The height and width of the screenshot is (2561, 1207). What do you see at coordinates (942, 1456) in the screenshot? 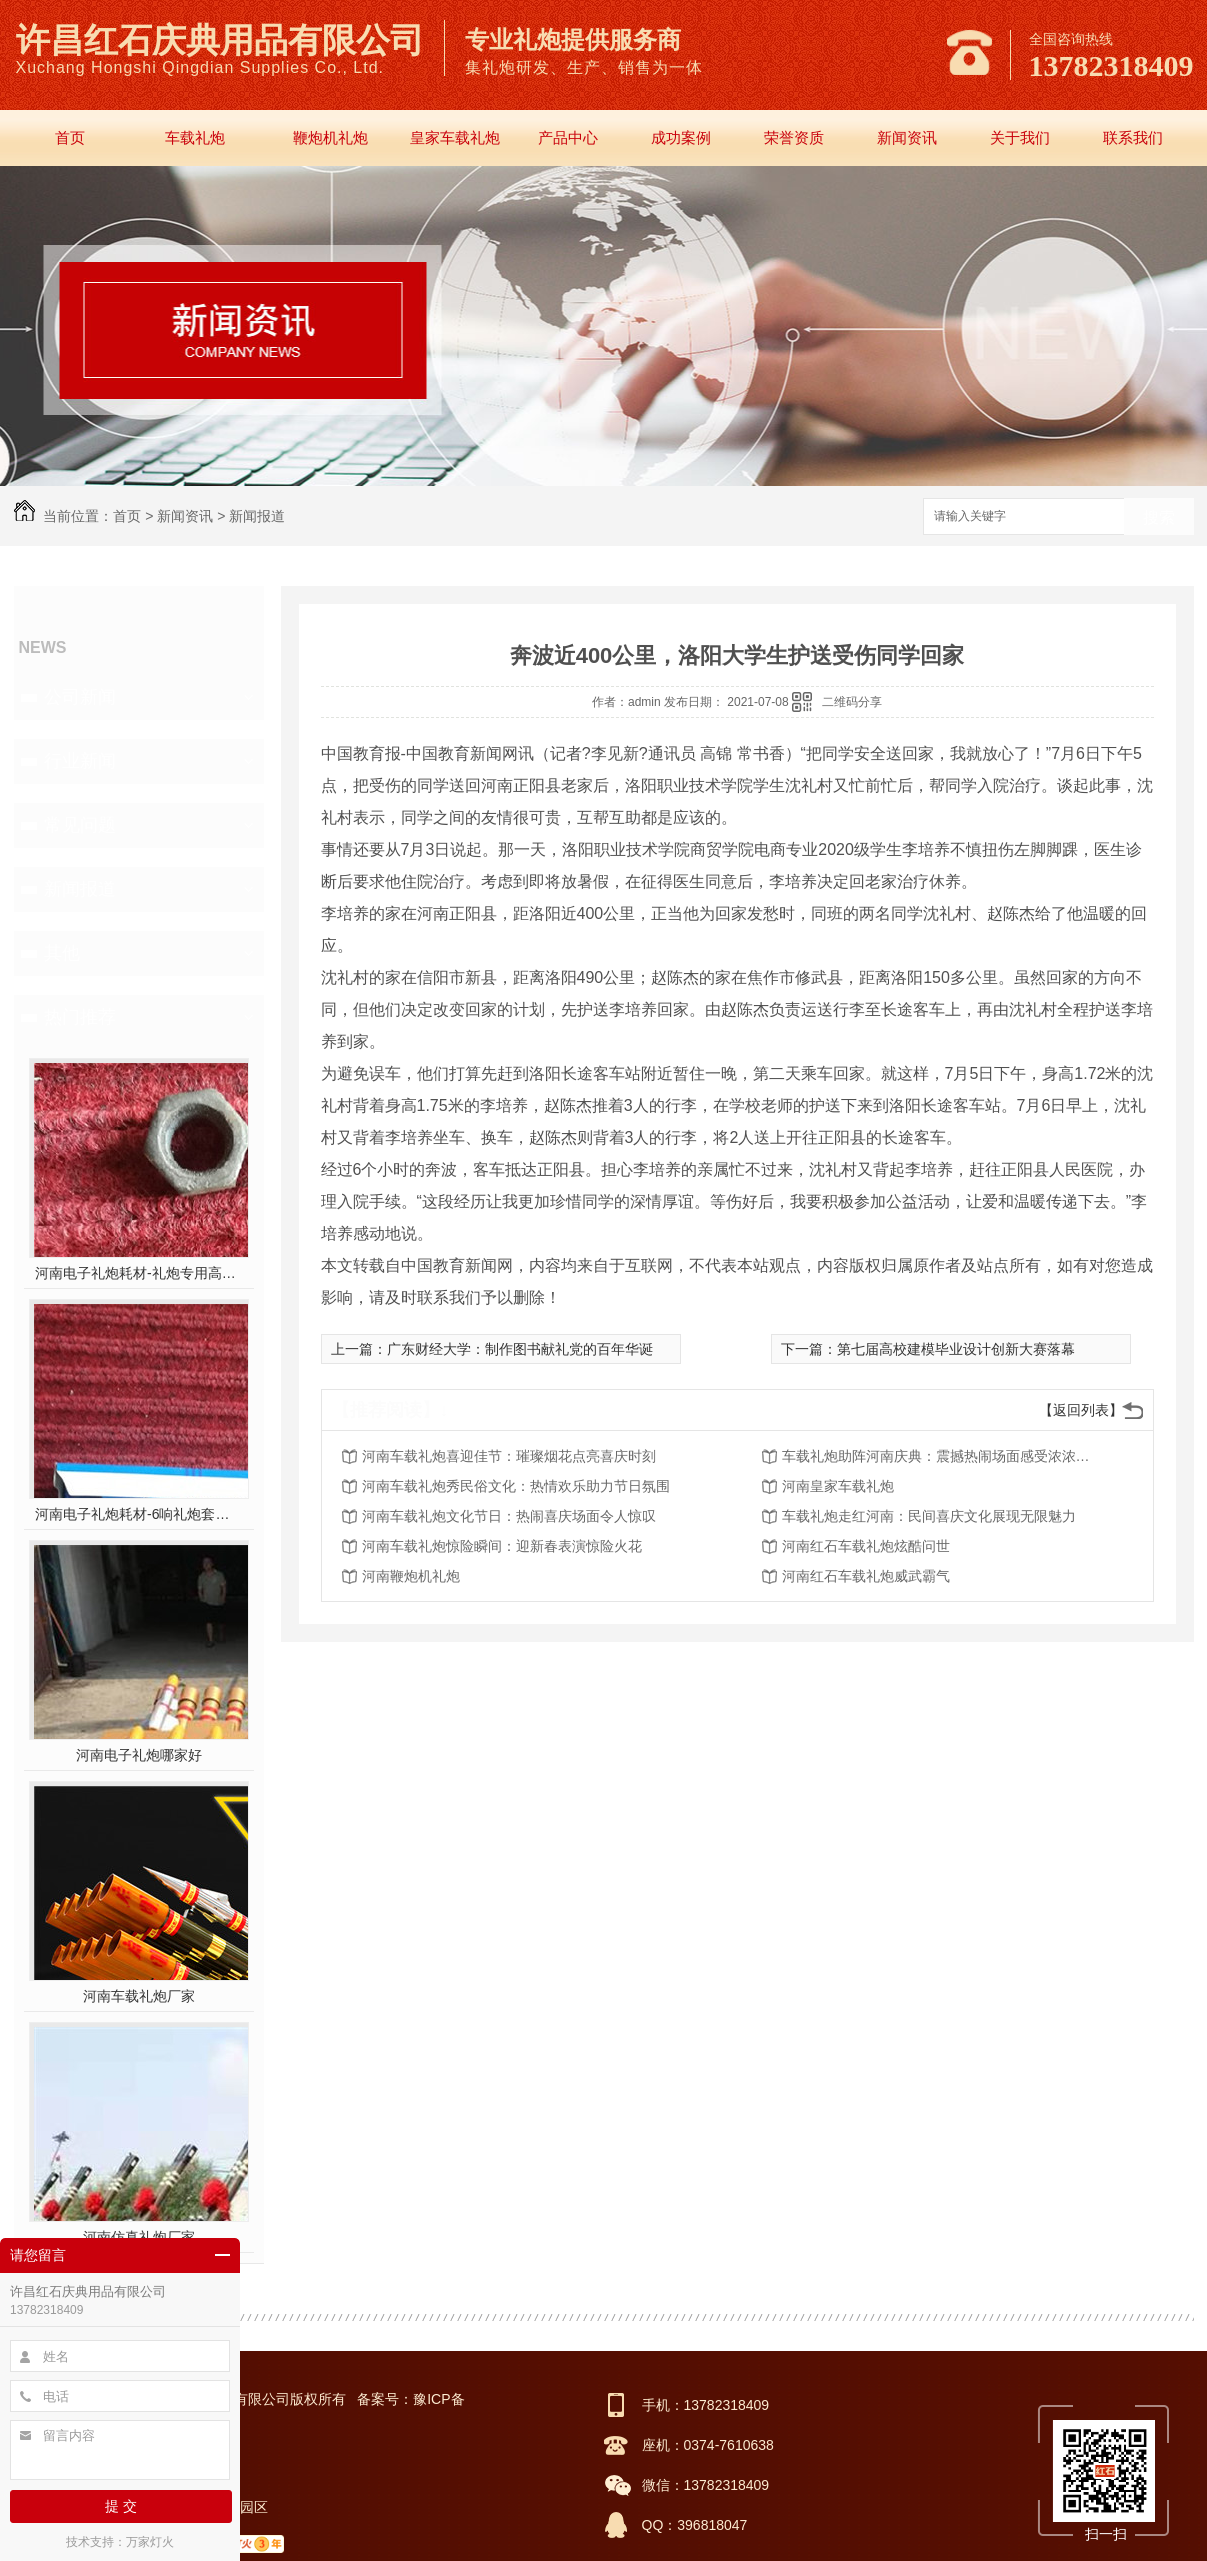
I see `车载礼炮助阵河南庆典：震撼热闹场面感受浓浓年味` at bounding box center [942, 1456].